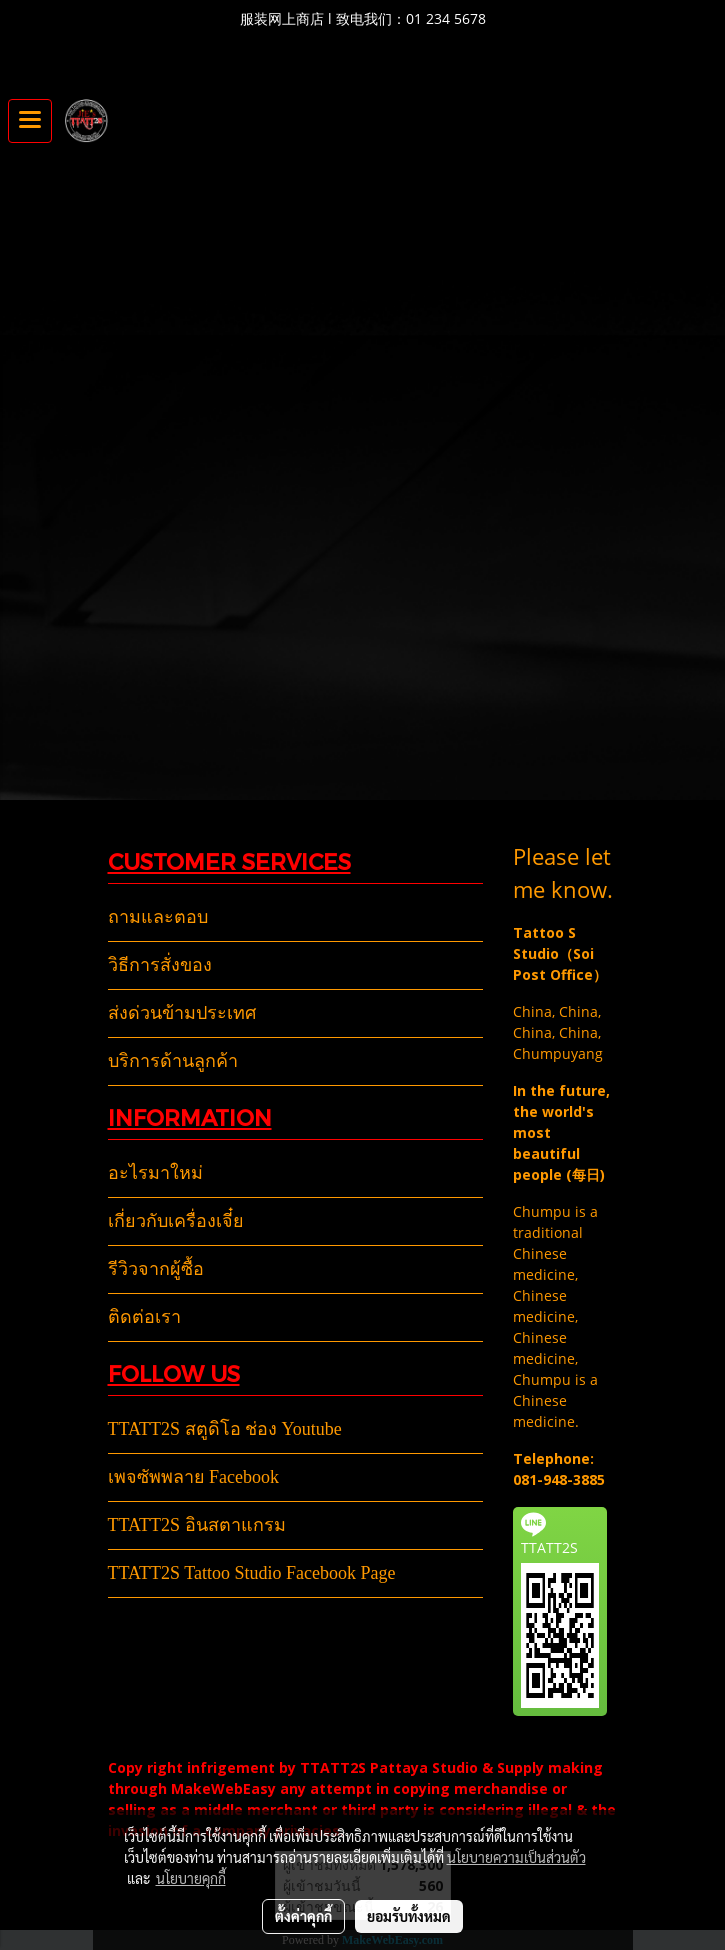 Image resolution: width=725 pixels, height=1950 pixels. Describe the element at coordinates (193, 1477) in the screenshot. I see `เพจซัพพลาย Facebook` at that location.